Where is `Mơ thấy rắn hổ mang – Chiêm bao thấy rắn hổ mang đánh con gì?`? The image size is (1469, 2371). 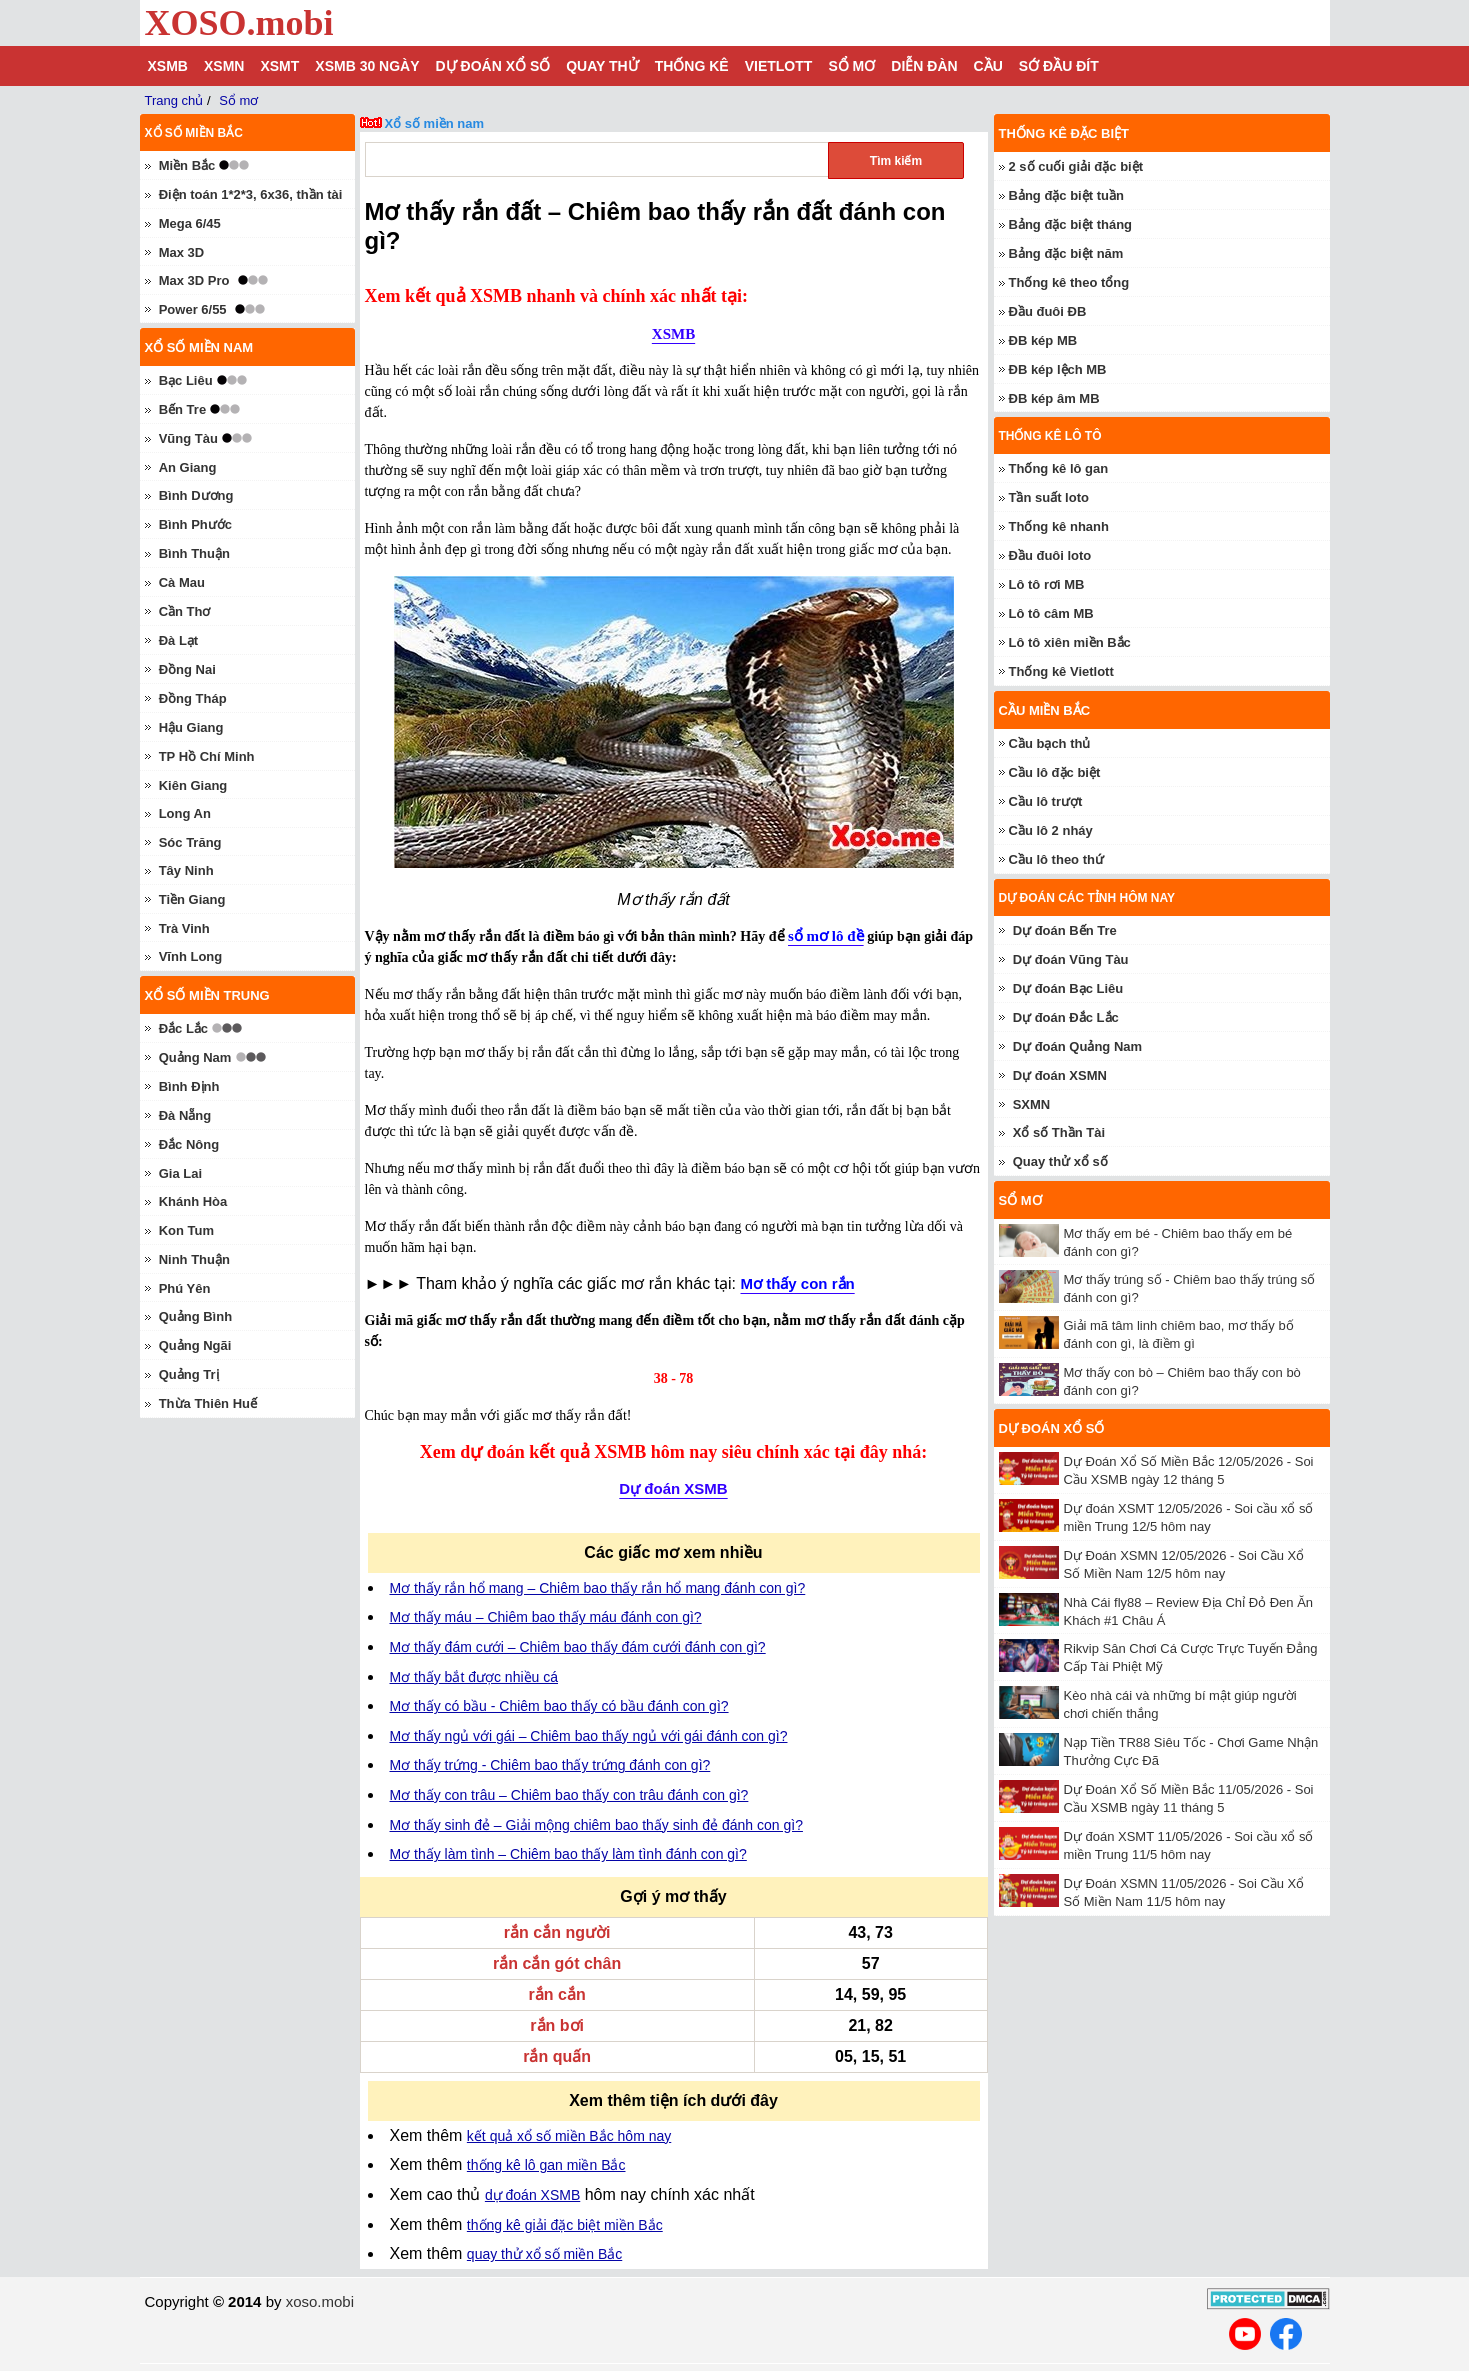
Mơ thấy rắn hổ mang – Chiêm bao thấy rắn hổ mang đánh con gì? is located at coordinates (598, 1588).